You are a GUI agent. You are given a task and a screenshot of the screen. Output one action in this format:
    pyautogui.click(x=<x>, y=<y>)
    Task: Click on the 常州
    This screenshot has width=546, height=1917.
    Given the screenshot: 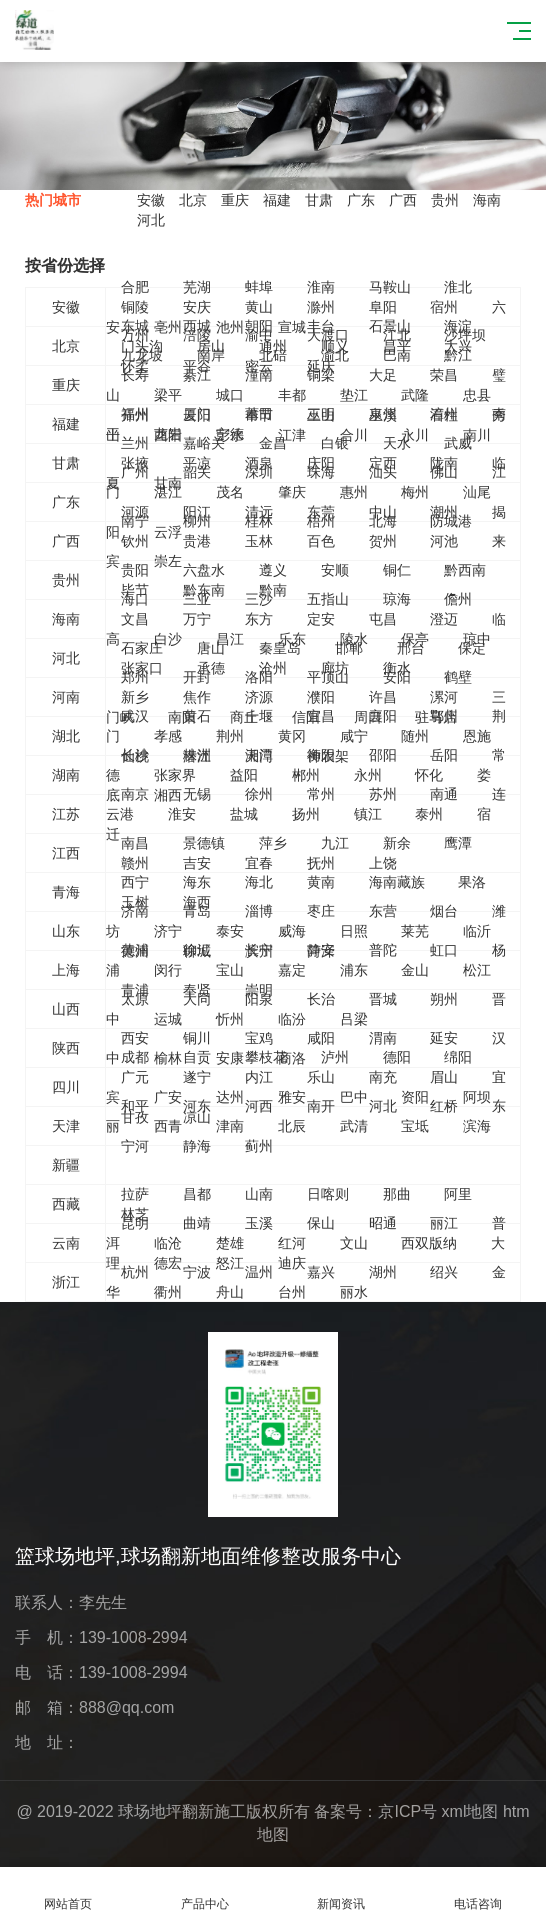 What is the action you would take?
    pyautogui.click(x=321, y=794)
    